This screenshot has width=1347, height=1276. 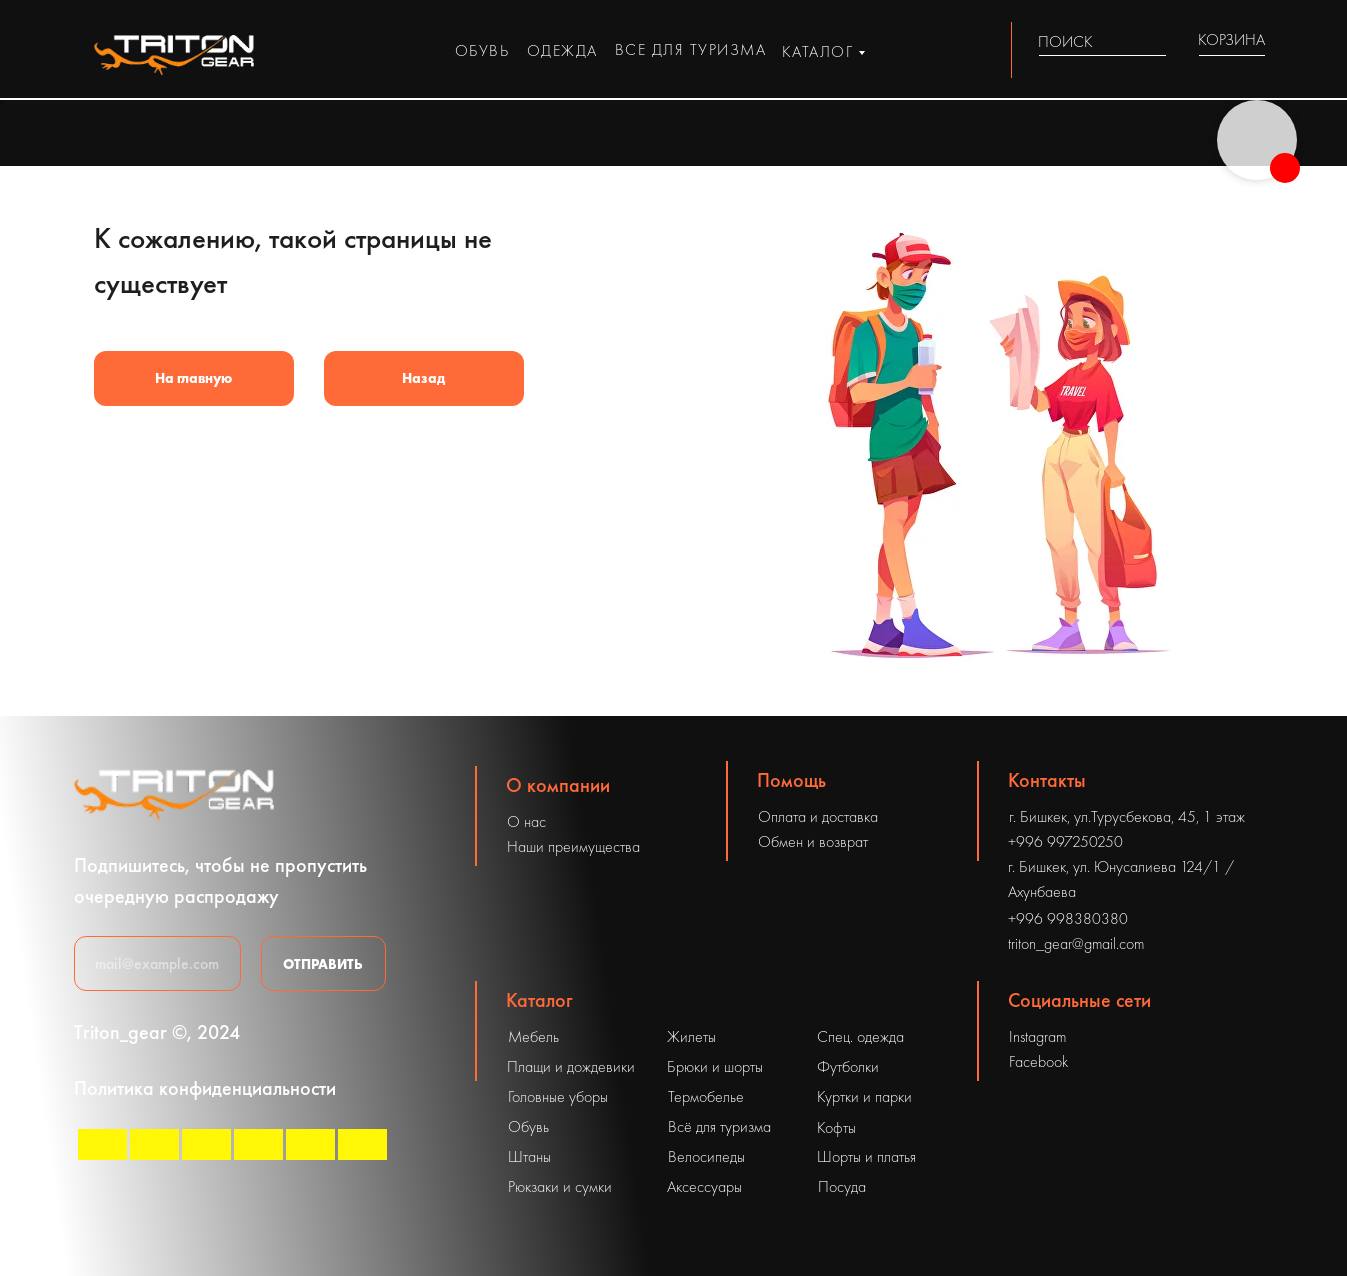 I want to click on Жилеты, so click(x=691, y=1036).